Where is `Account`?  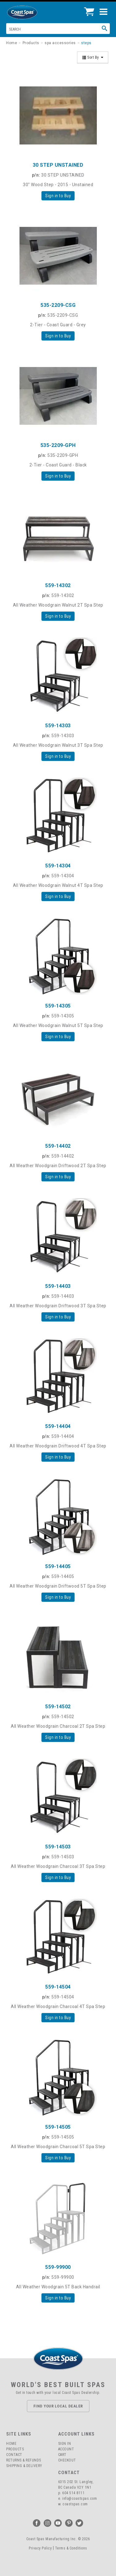
Account is located at coordinates (66, 2449).